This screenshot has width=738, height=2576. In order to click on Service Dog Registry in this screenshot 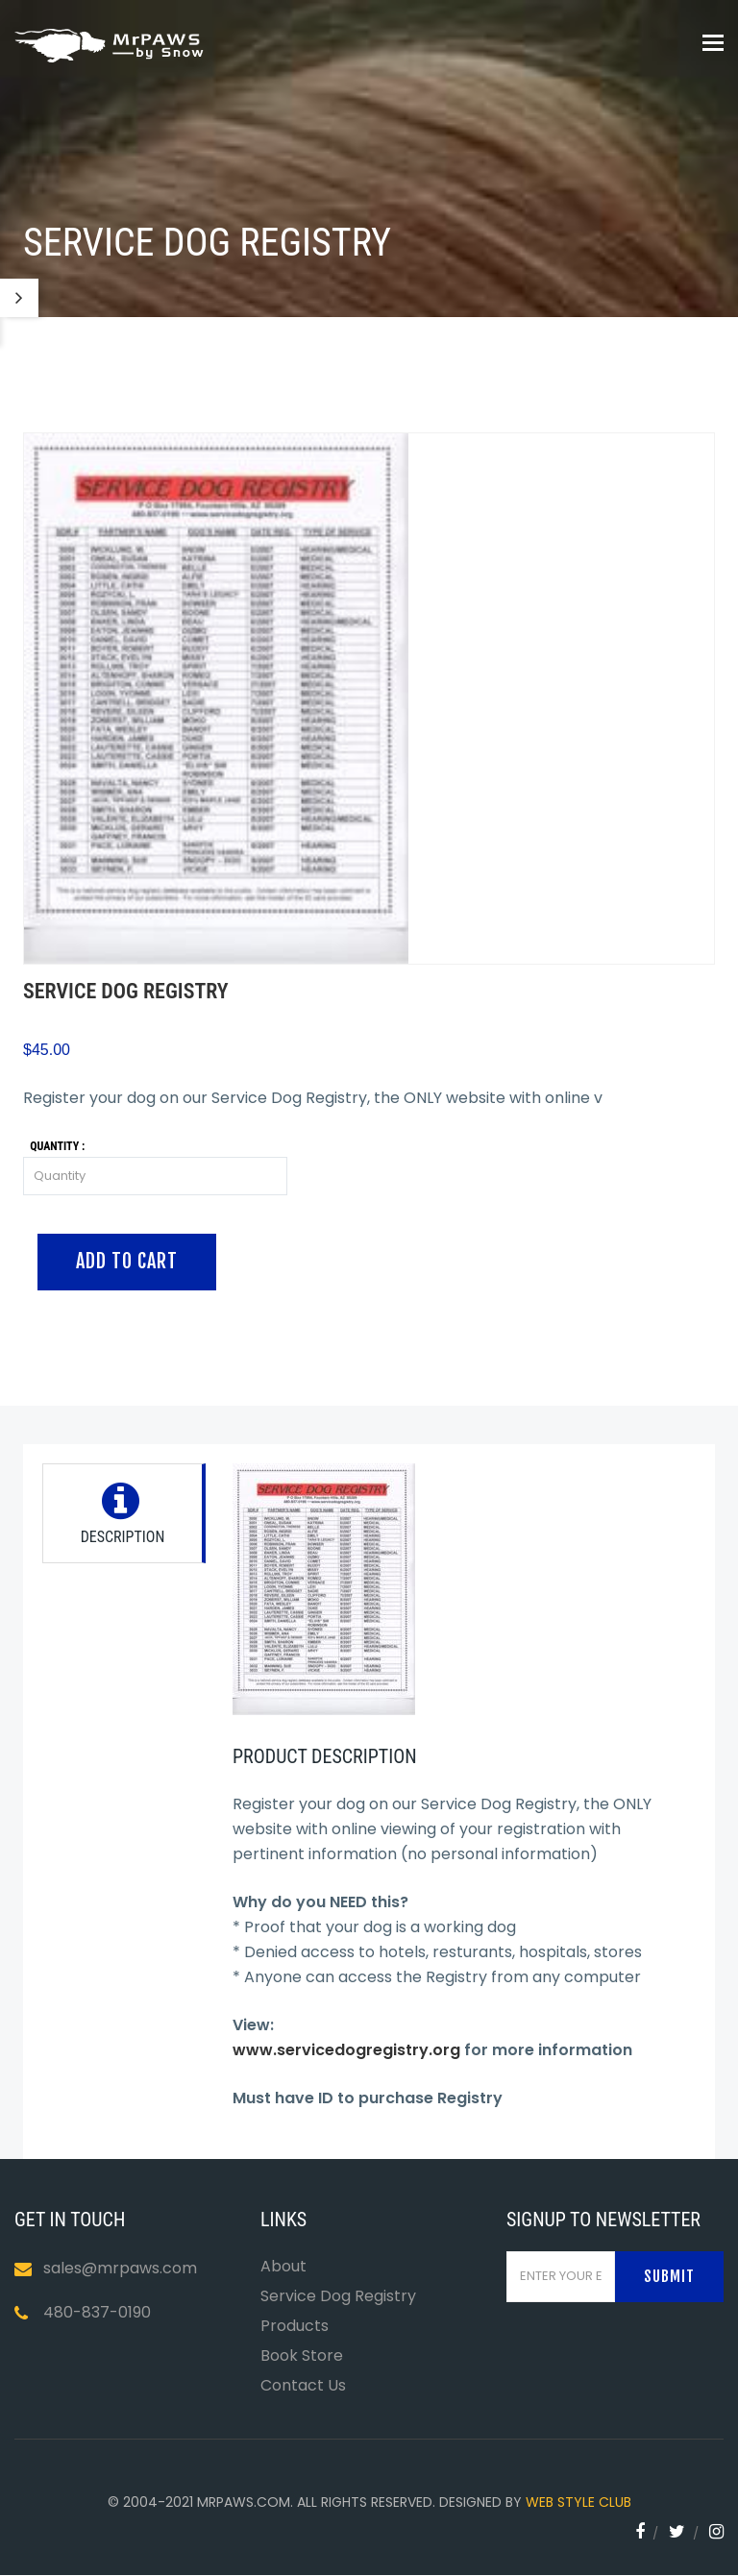, I will do `click(338, 2296)`.